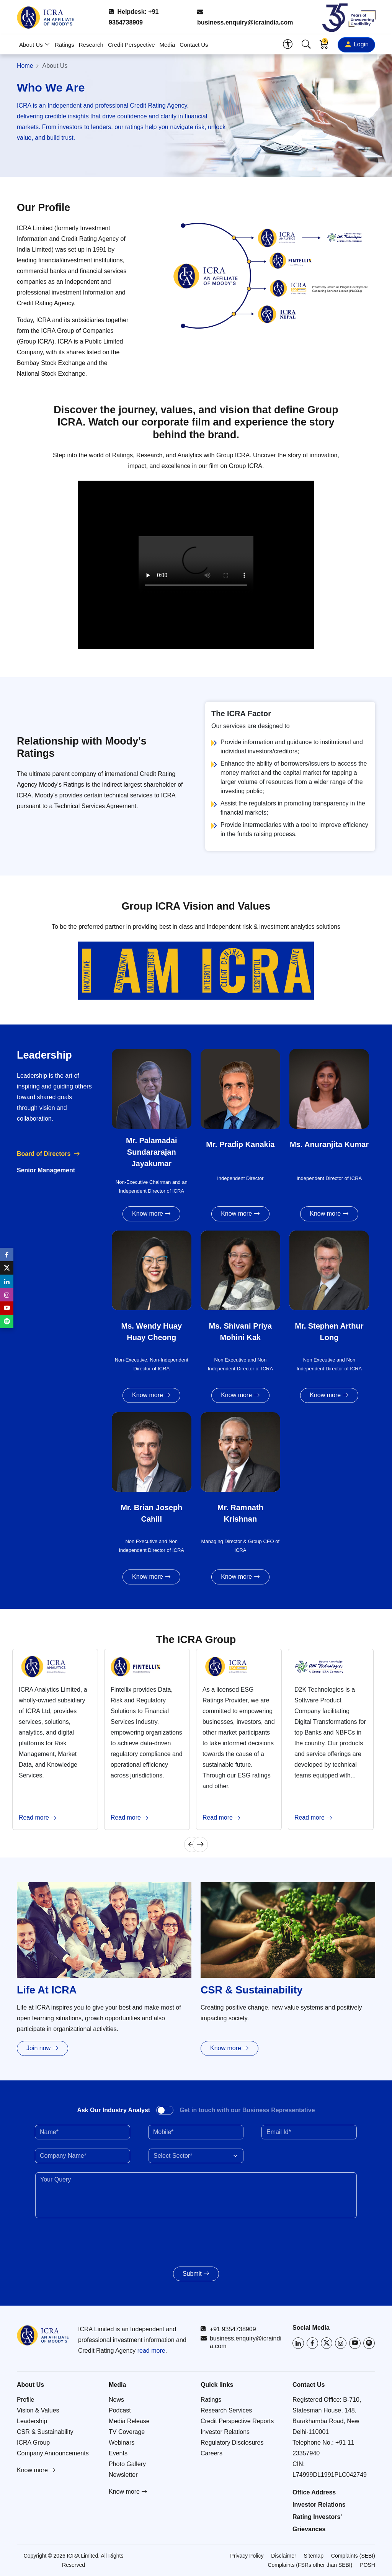  I want to click on Newsletter, so click(123, 2474).